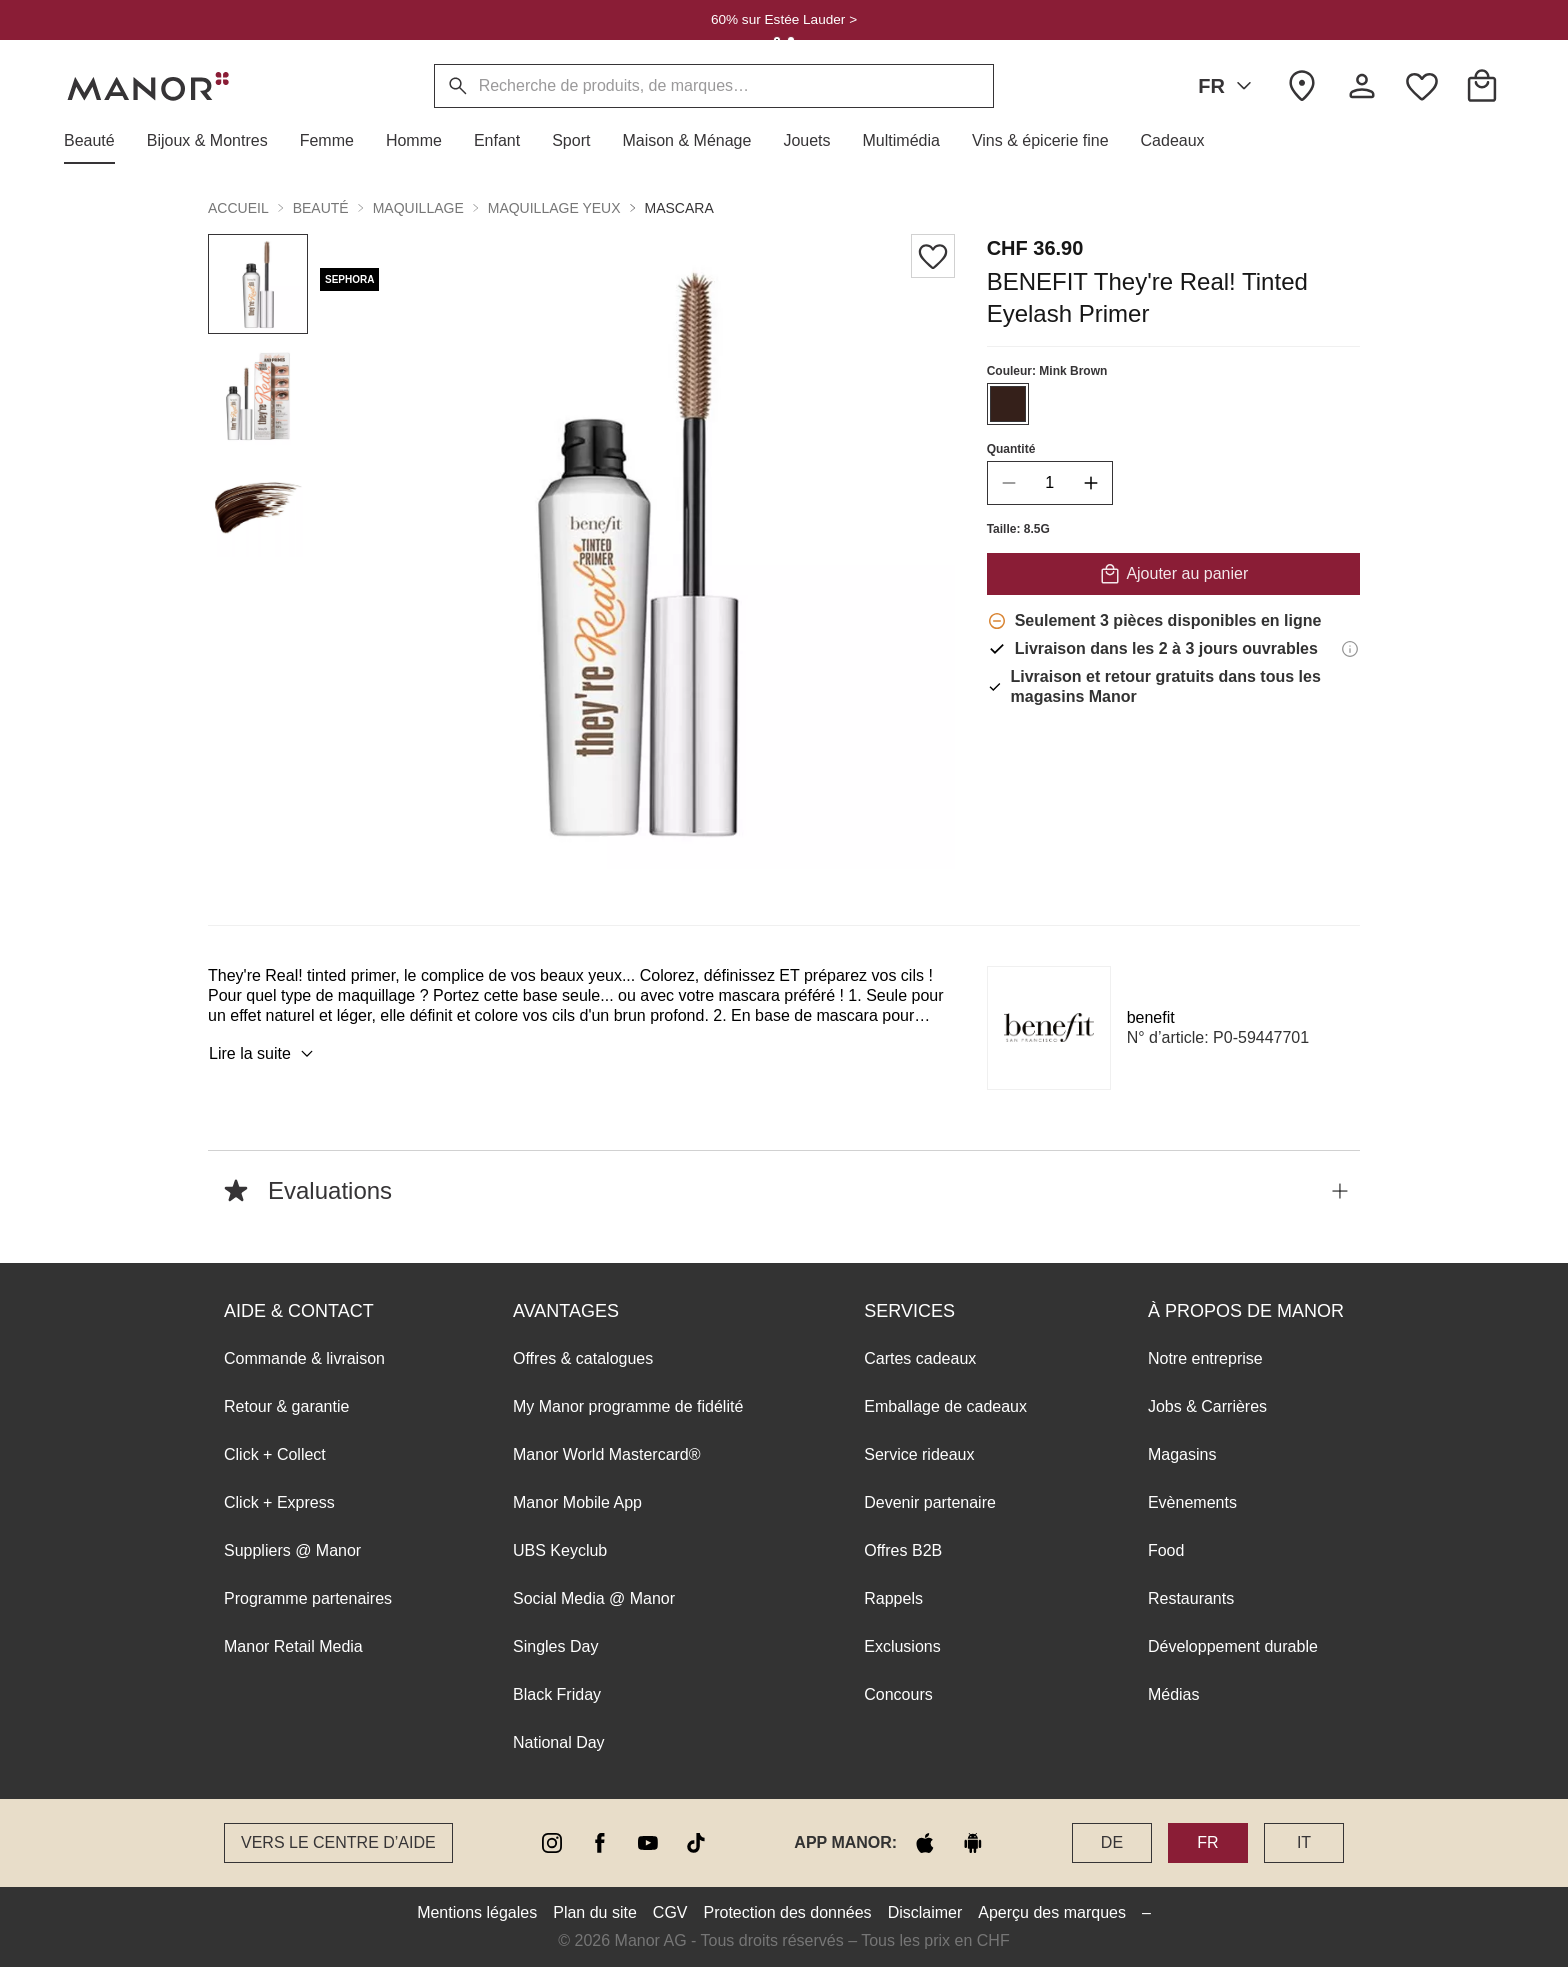  I want to click on Devenir partenaire, so click(930, 1502).